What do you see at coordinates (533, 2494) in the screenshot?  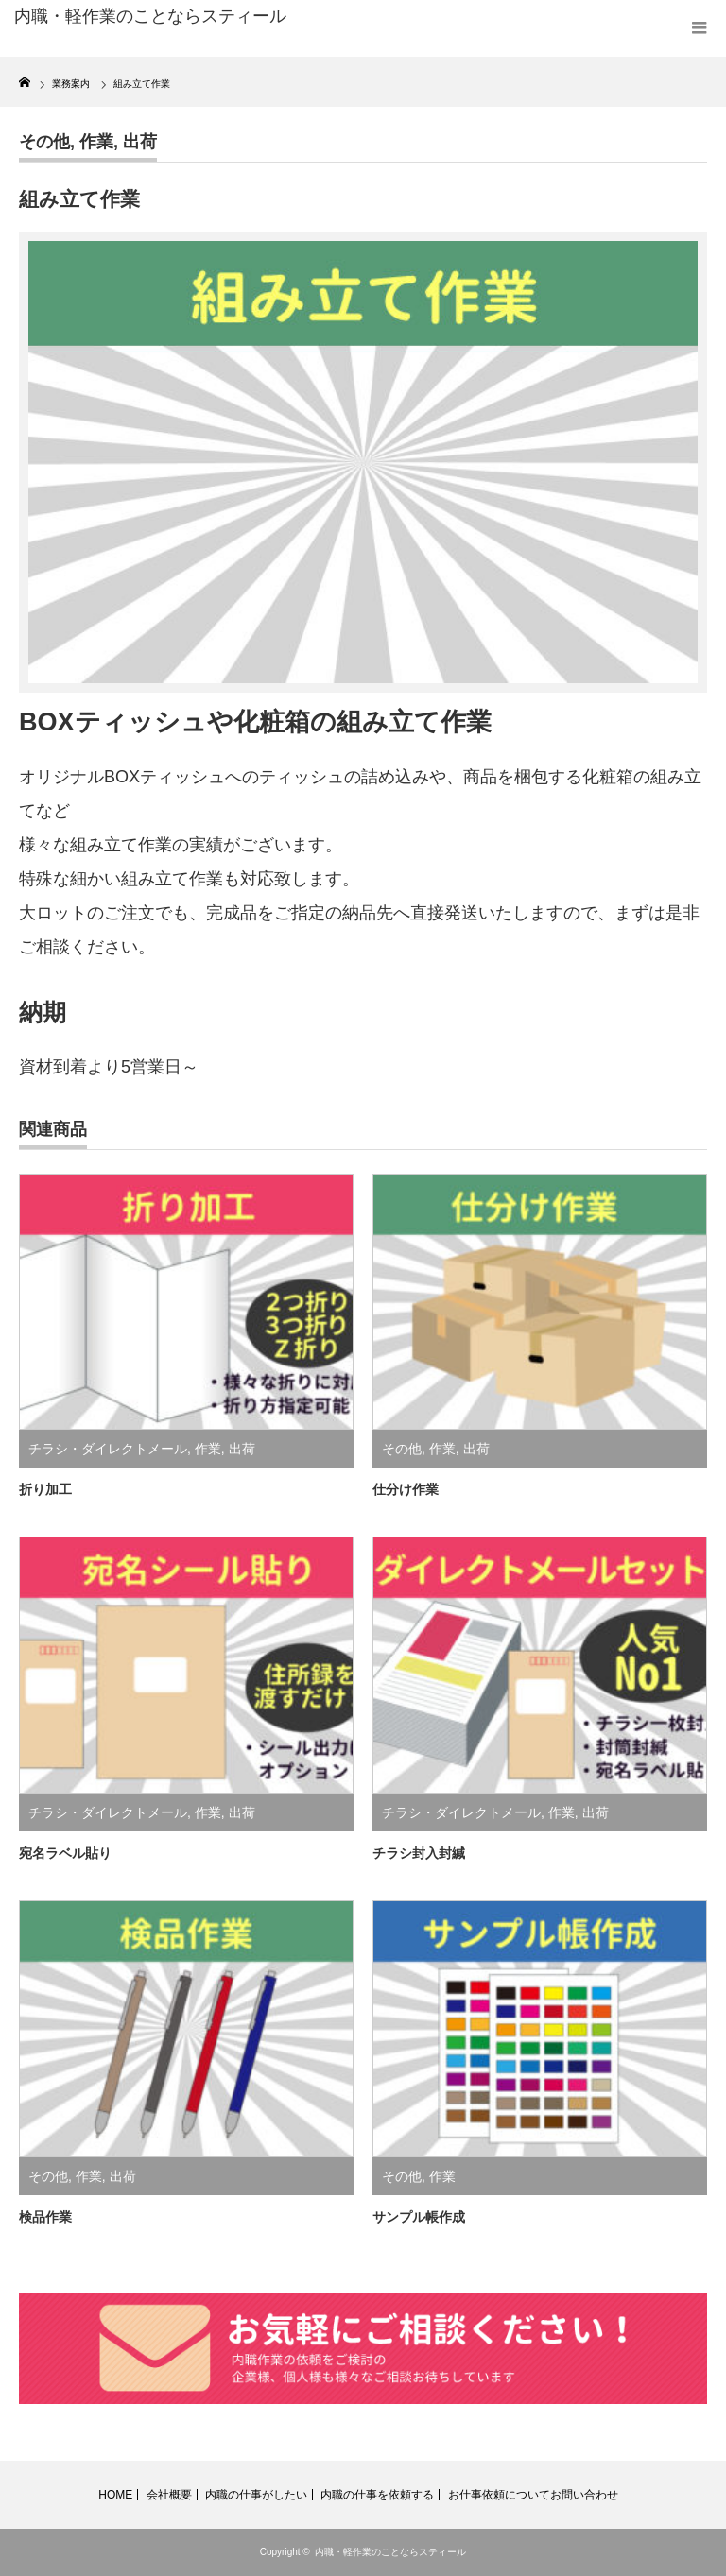 I see `お仕事依頼についてお問い合わせ` at bounding box center [533, 2494].